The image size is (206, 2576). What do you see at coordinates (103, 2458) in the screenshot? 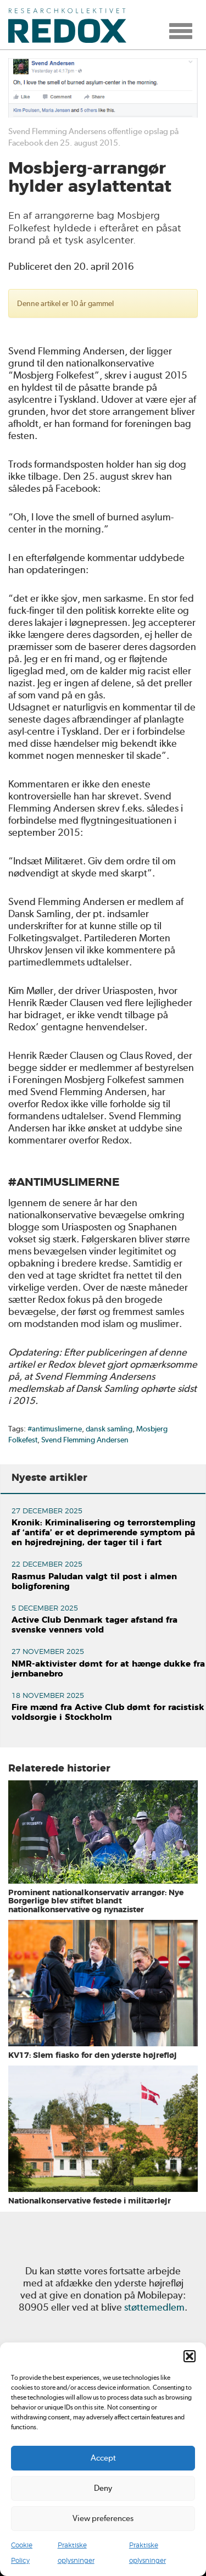
I see `Accept` at bounding box center [103, 2458].